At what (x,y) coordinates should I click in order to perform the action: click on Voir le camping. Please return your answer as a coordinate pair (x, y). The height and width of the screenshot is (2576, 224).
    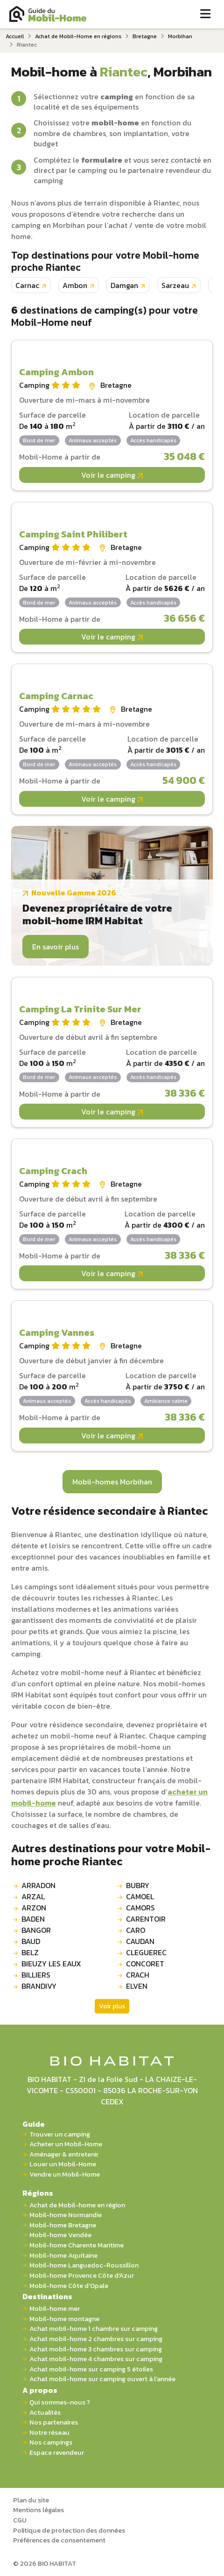
    Looking at the image, I should click on (112, 475).